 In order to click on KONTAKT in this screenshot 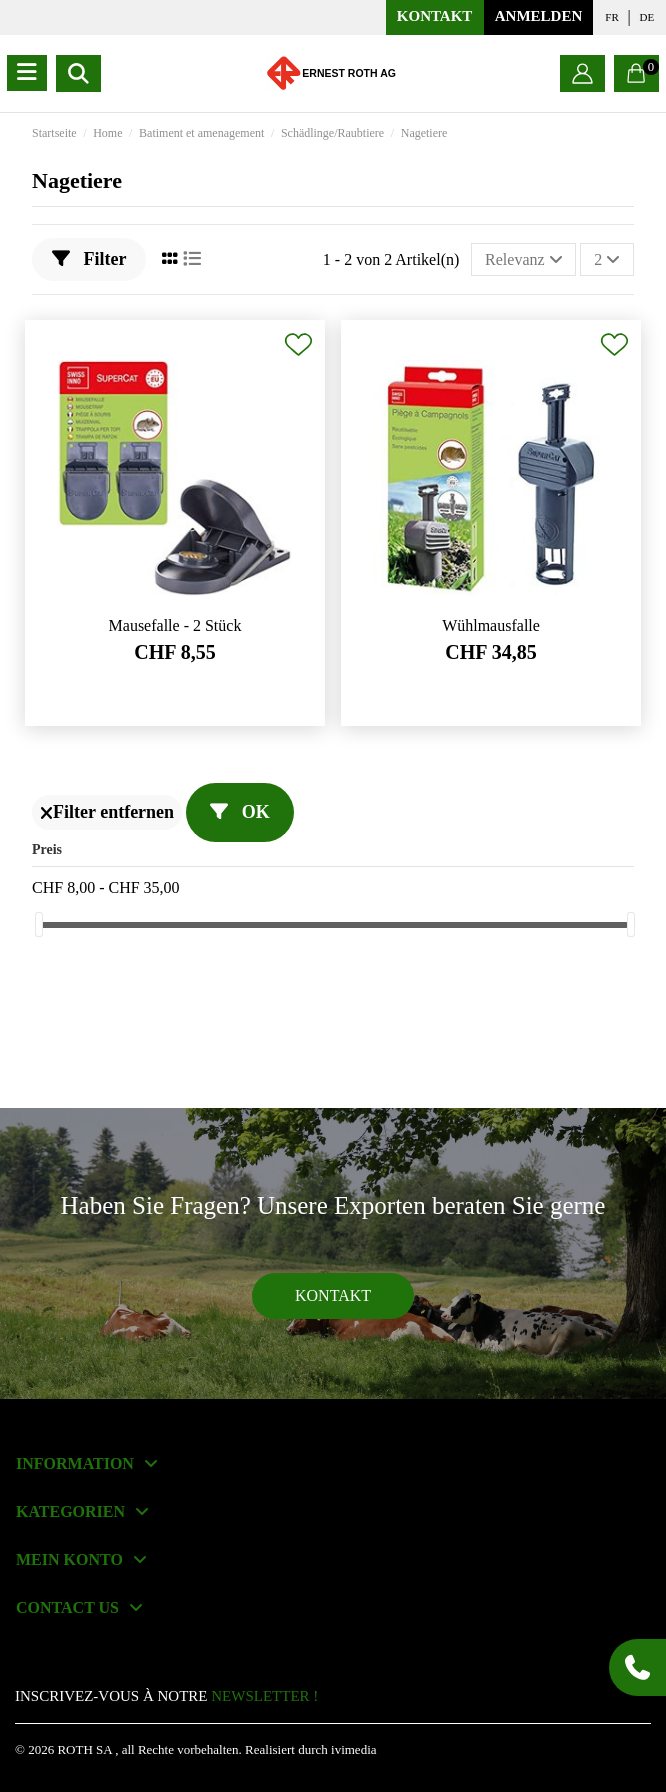, I will do `click(435, 16)`.